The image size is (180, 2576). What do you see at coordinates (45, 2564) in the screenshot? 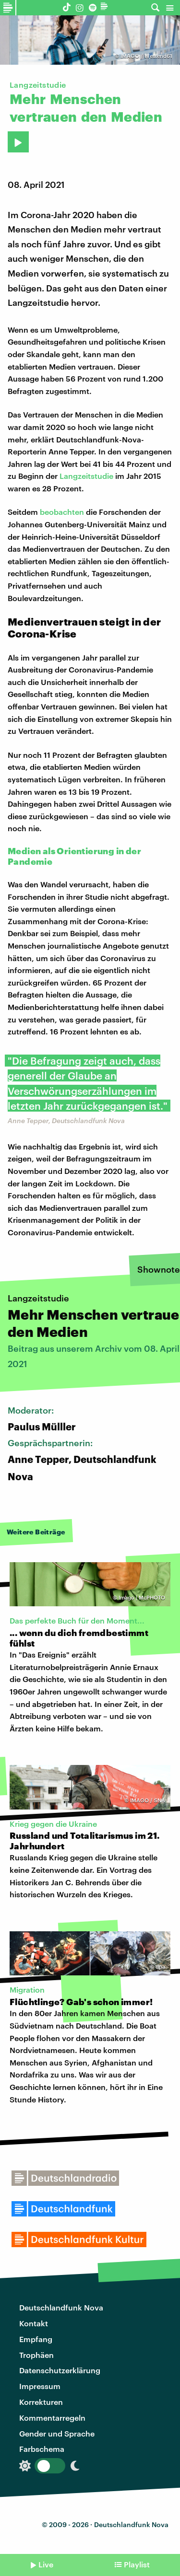
I see `Live` at bounding box center [45, 2564].